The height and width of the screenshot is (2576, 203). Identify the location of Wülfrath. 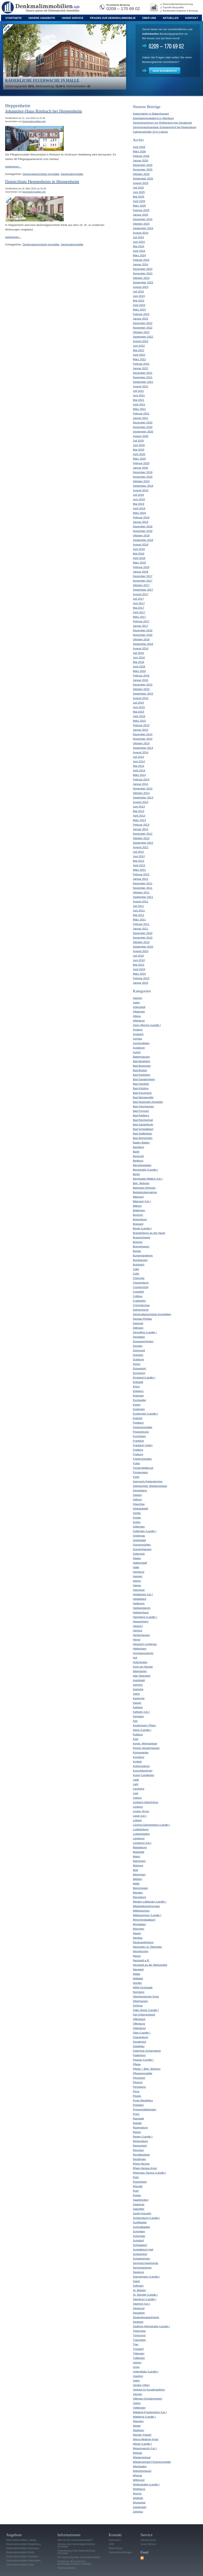
(138, 2498).